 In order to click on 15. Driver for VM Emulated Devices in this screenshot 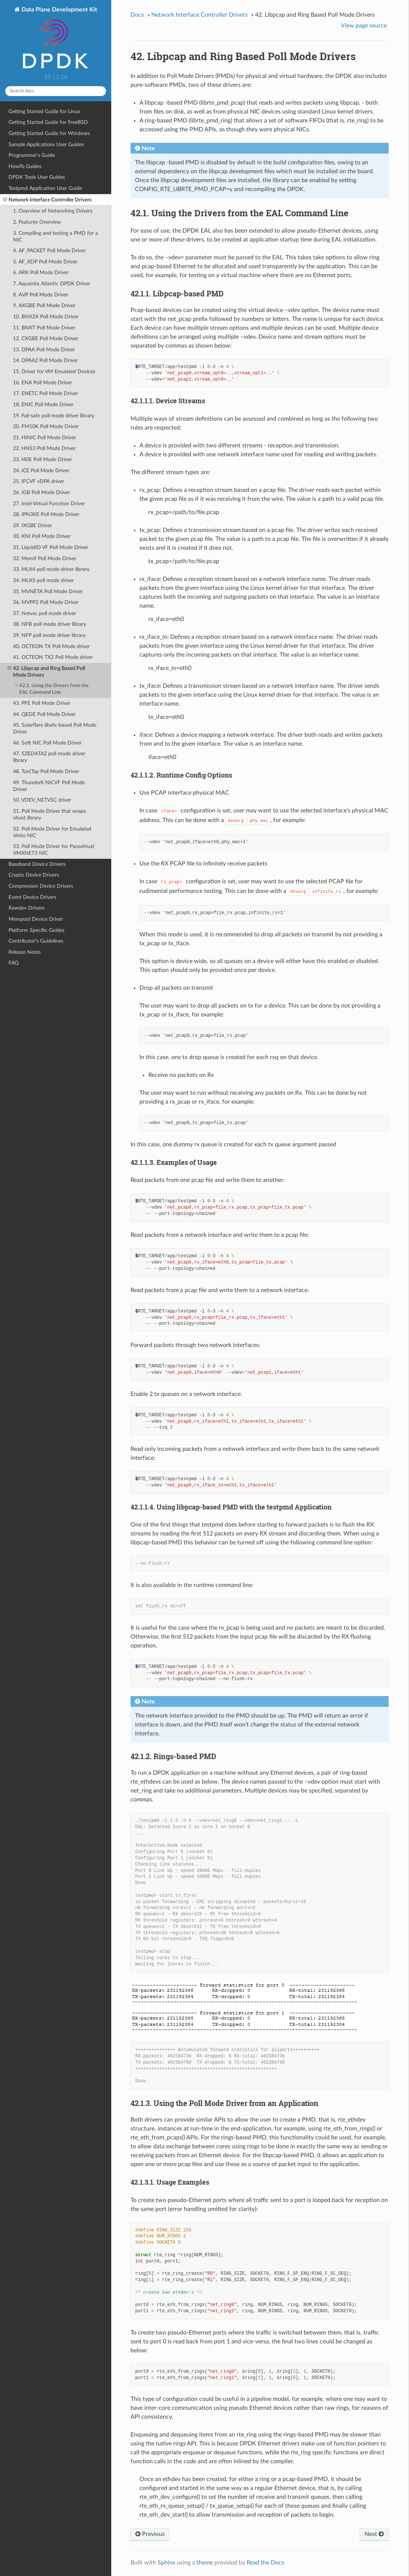, I will do `click(54, 371)`.